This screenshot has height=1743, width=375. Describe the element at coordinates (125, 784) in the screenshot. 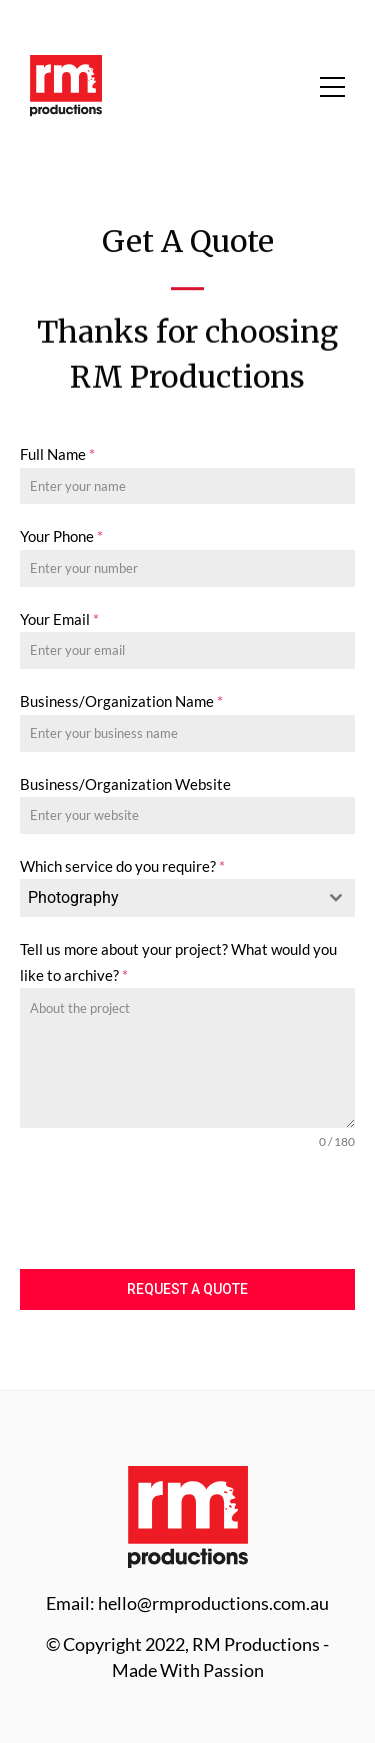

I see `Business/Organization Website` at that location.